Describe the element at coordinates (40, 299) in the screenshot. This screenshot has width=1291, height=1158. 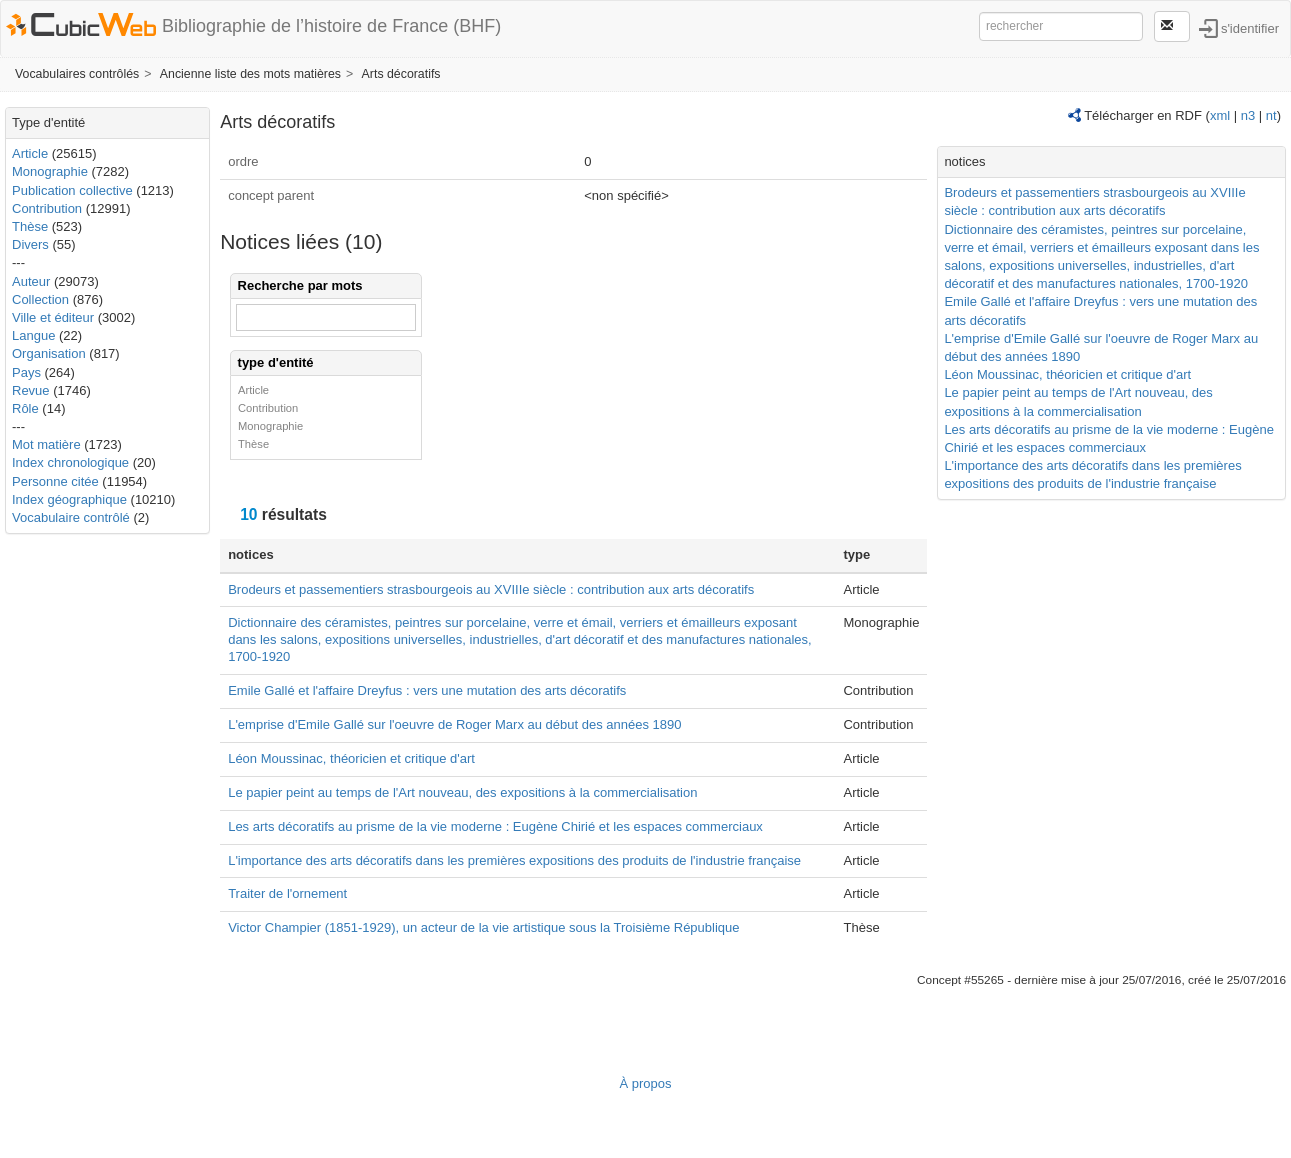
I see `Collection` at that location.